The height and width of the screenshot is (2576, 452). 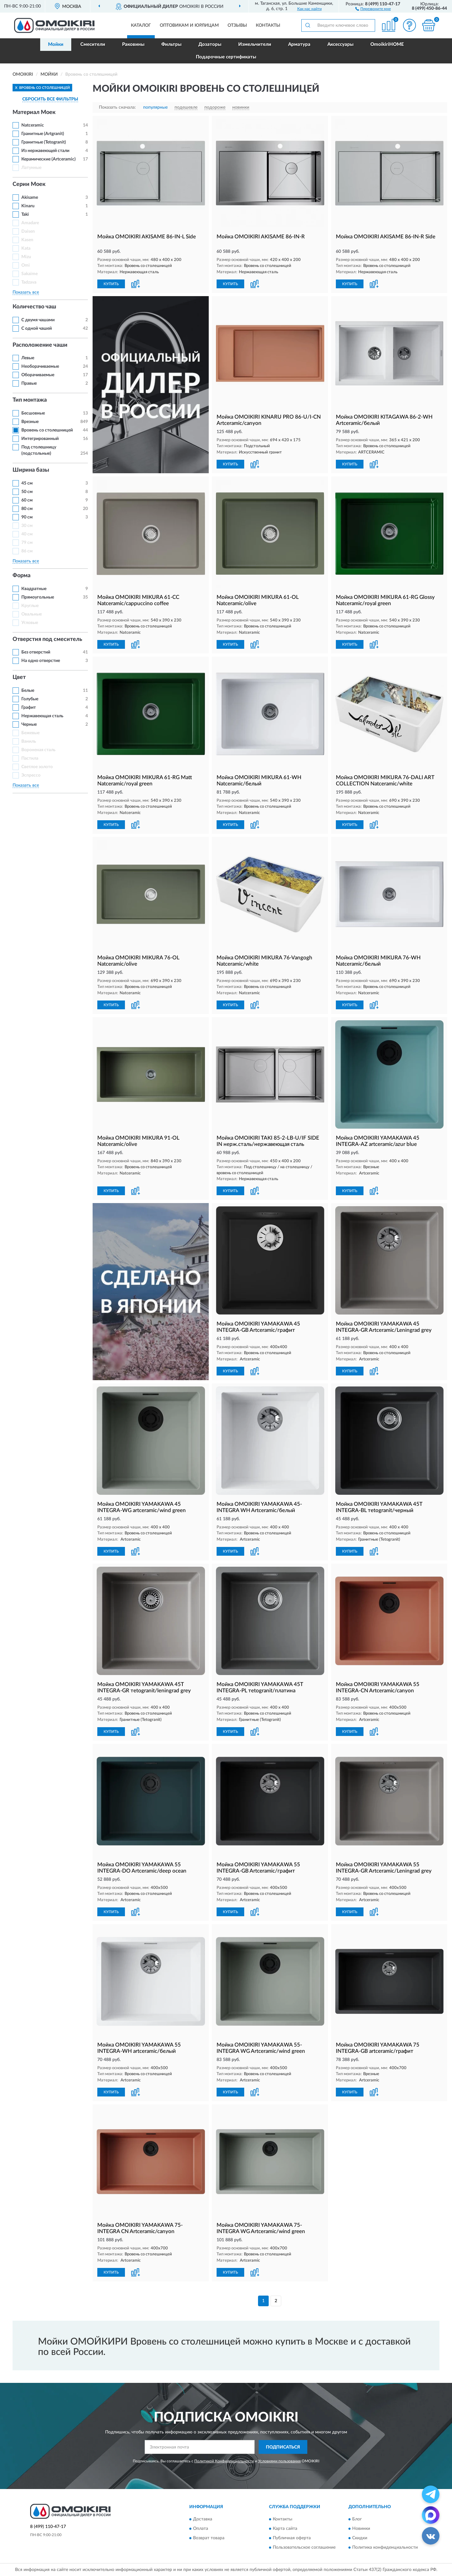 I want to click on 79 см, so click(x=27, y=542).